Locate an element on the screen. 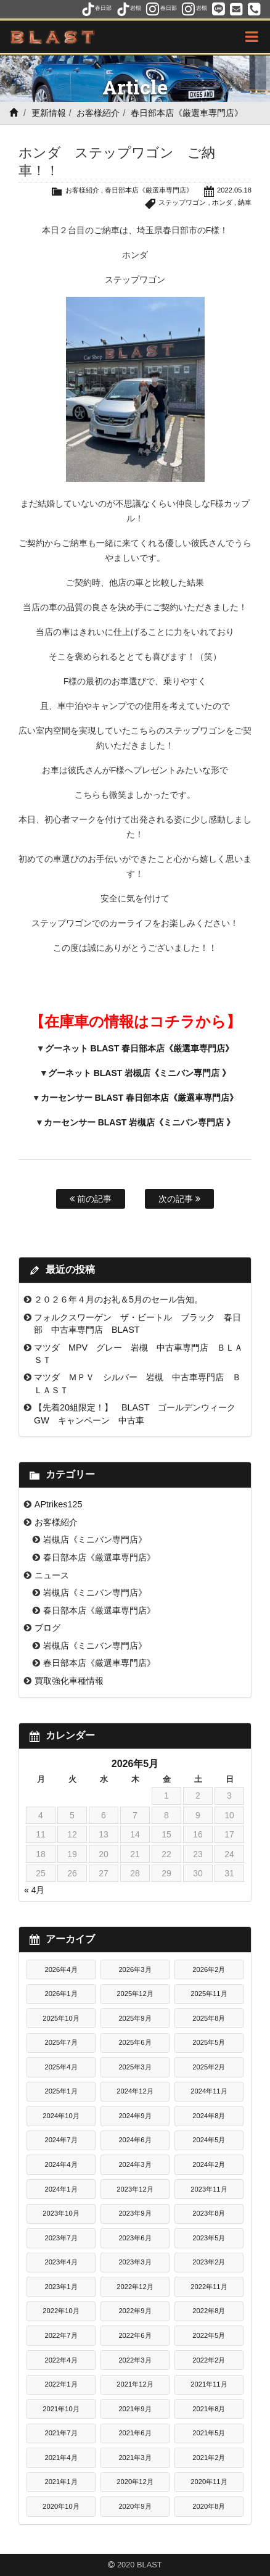 This screenshot has height=2576, width=270. 2025年7月 is located at coordinates (60, 2042).